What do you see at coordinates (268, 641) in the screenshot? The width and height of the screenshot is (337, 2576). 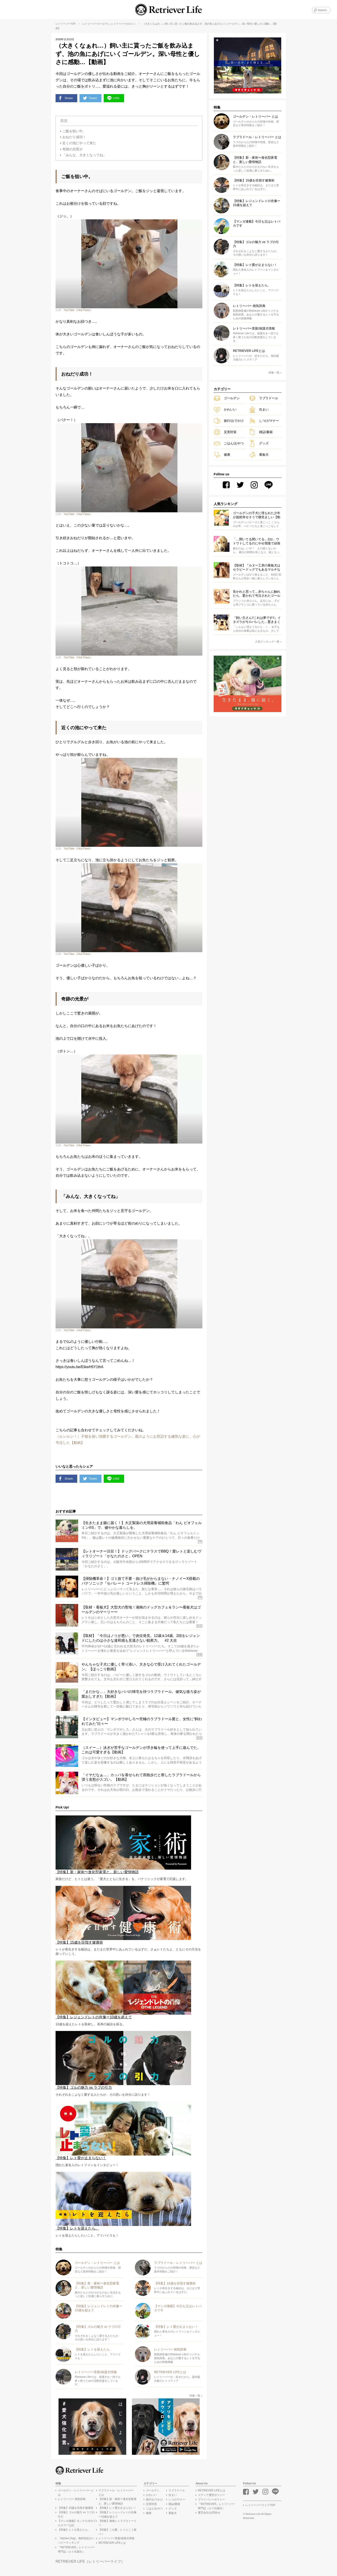 I see `人気ランキング一覧` at bounding box center [268, 641].